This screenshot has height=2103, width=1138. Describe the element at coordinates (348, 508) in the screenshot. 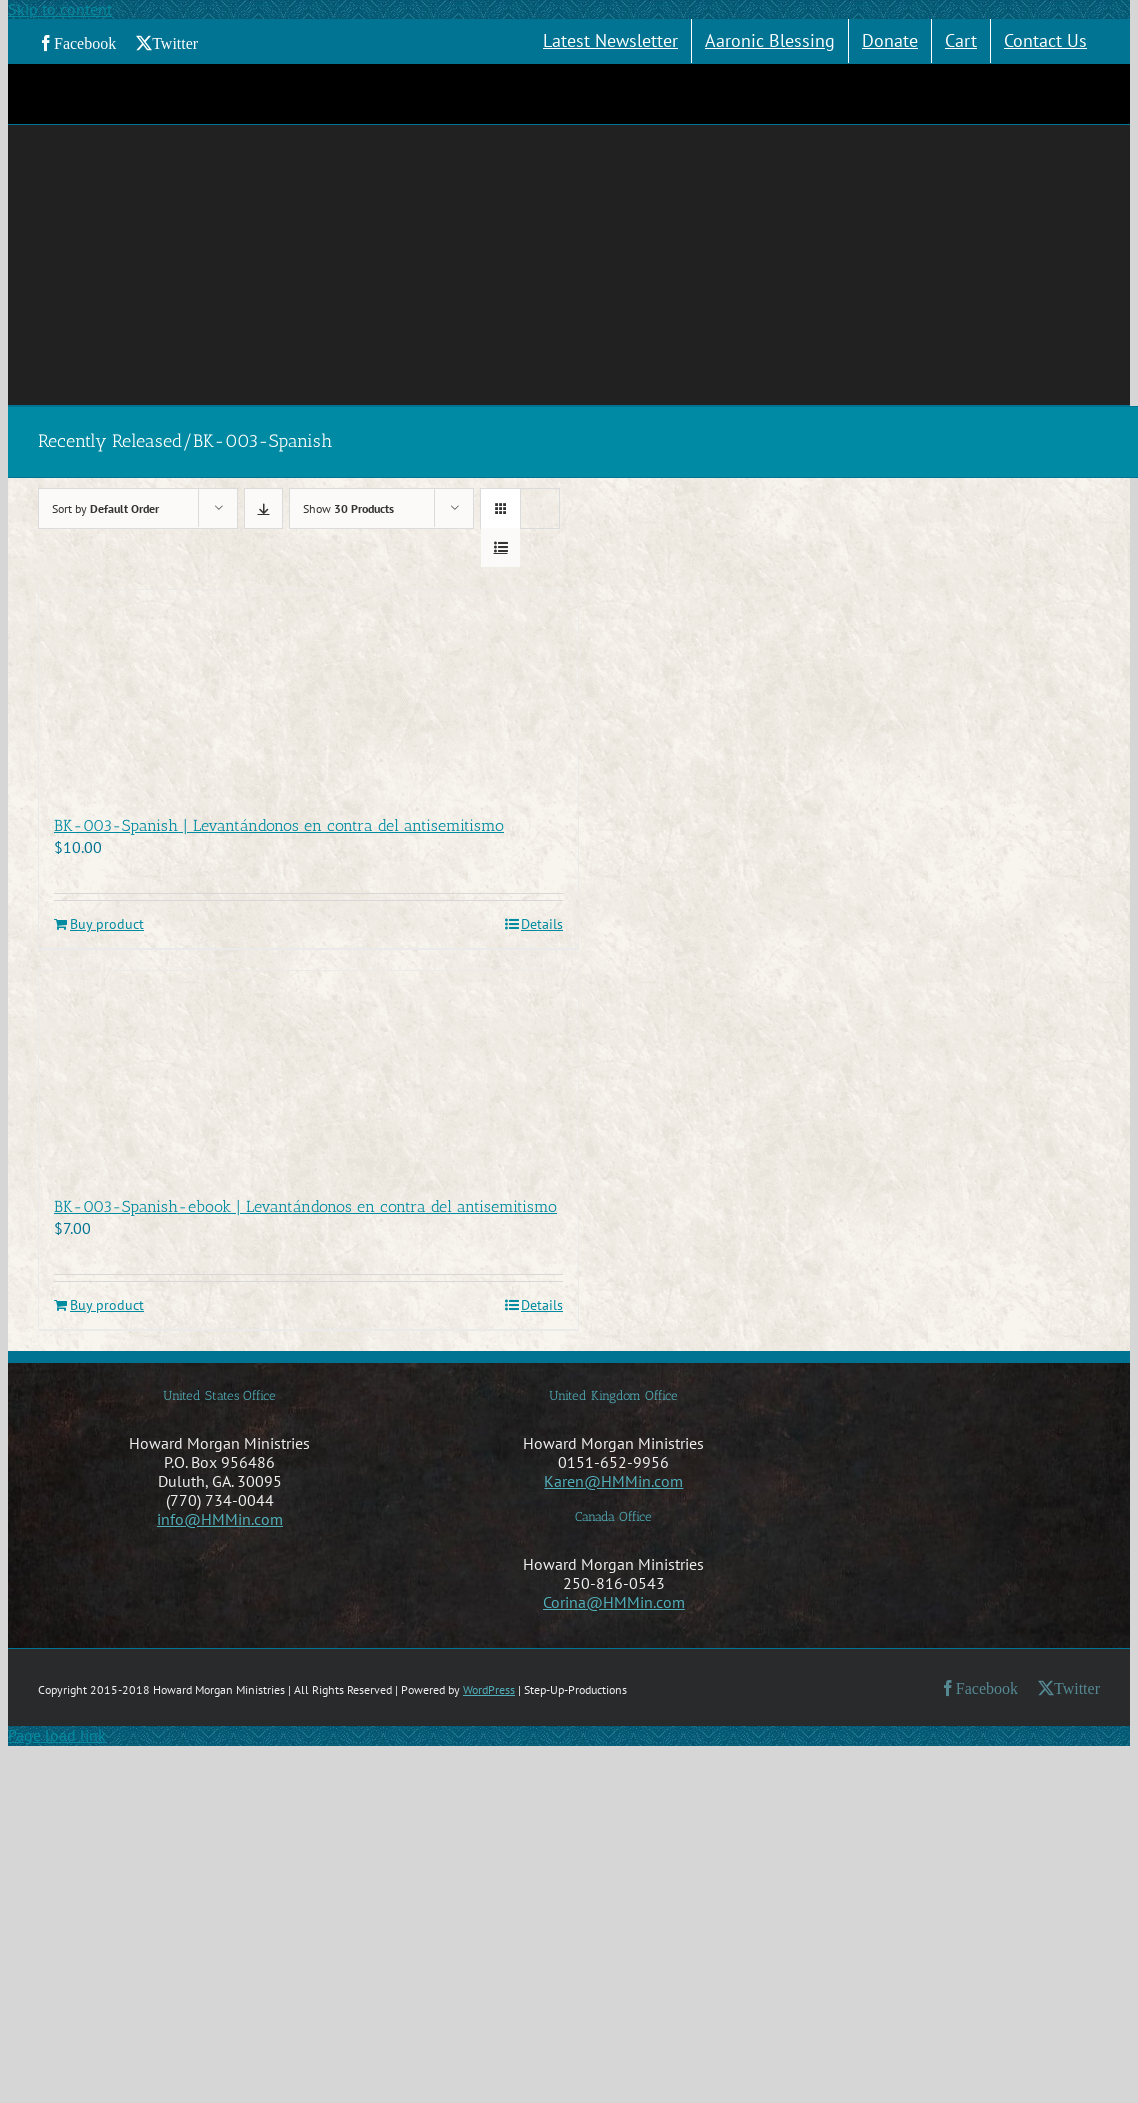

I see `Show` at that location.